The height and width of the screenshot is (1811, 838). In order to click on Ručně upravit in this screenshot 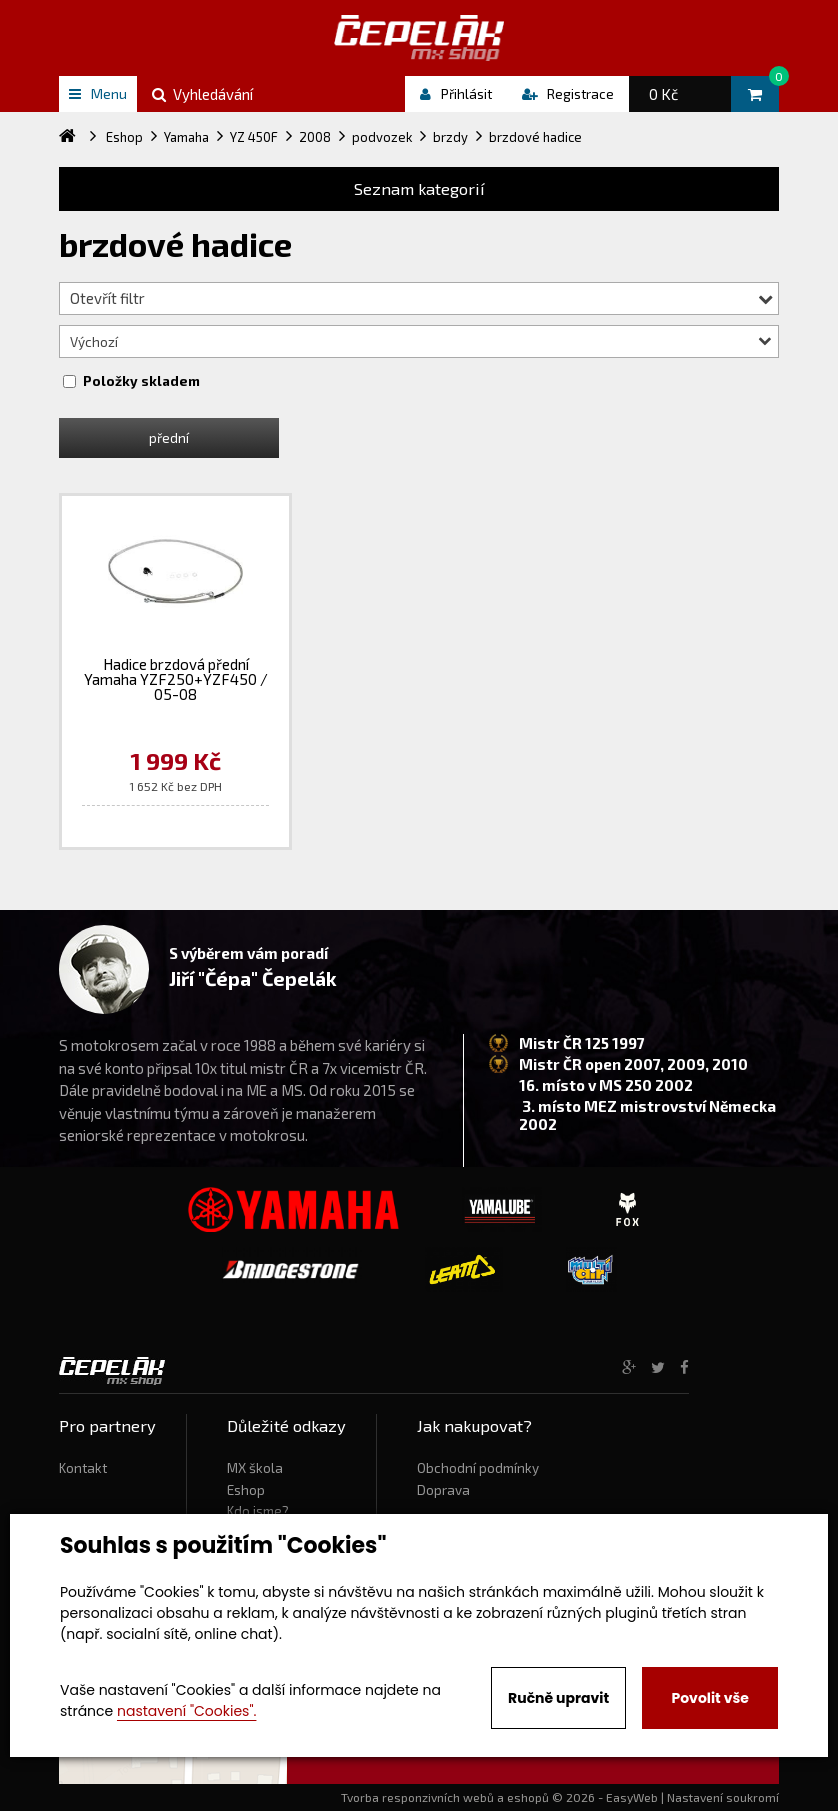, I will do `click(558, 1698)`.